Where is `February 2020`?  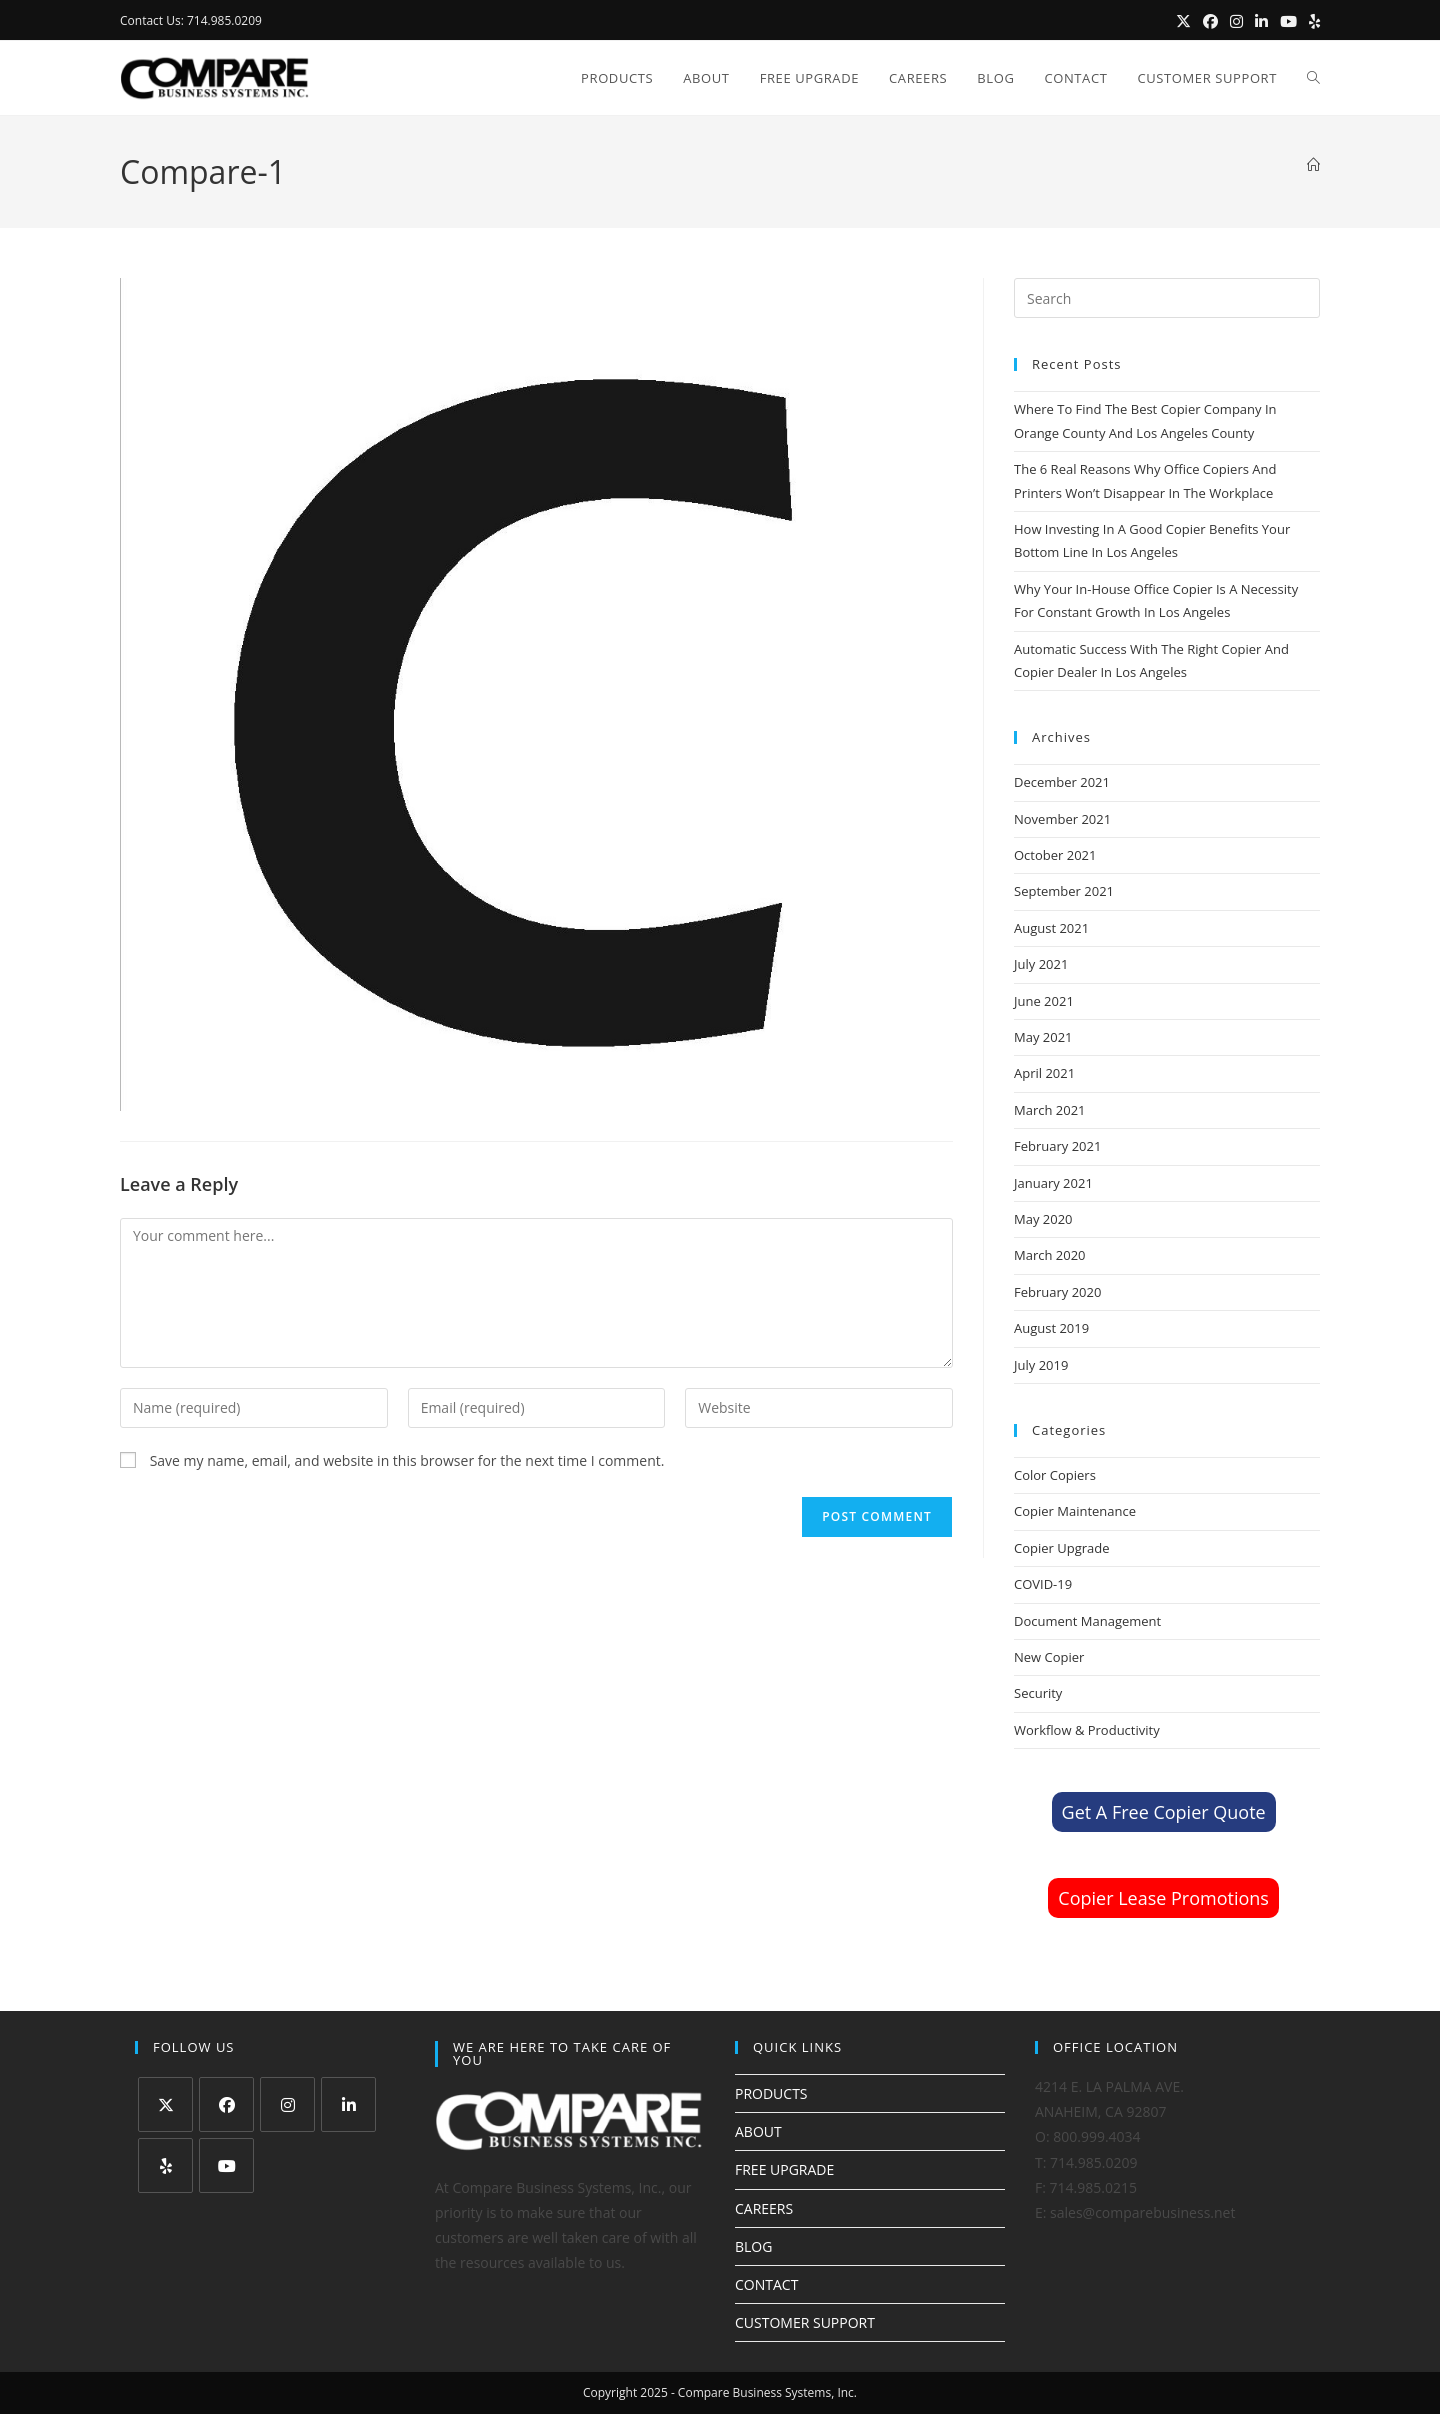
February 2020 is located at coordinates (1057, 1292).